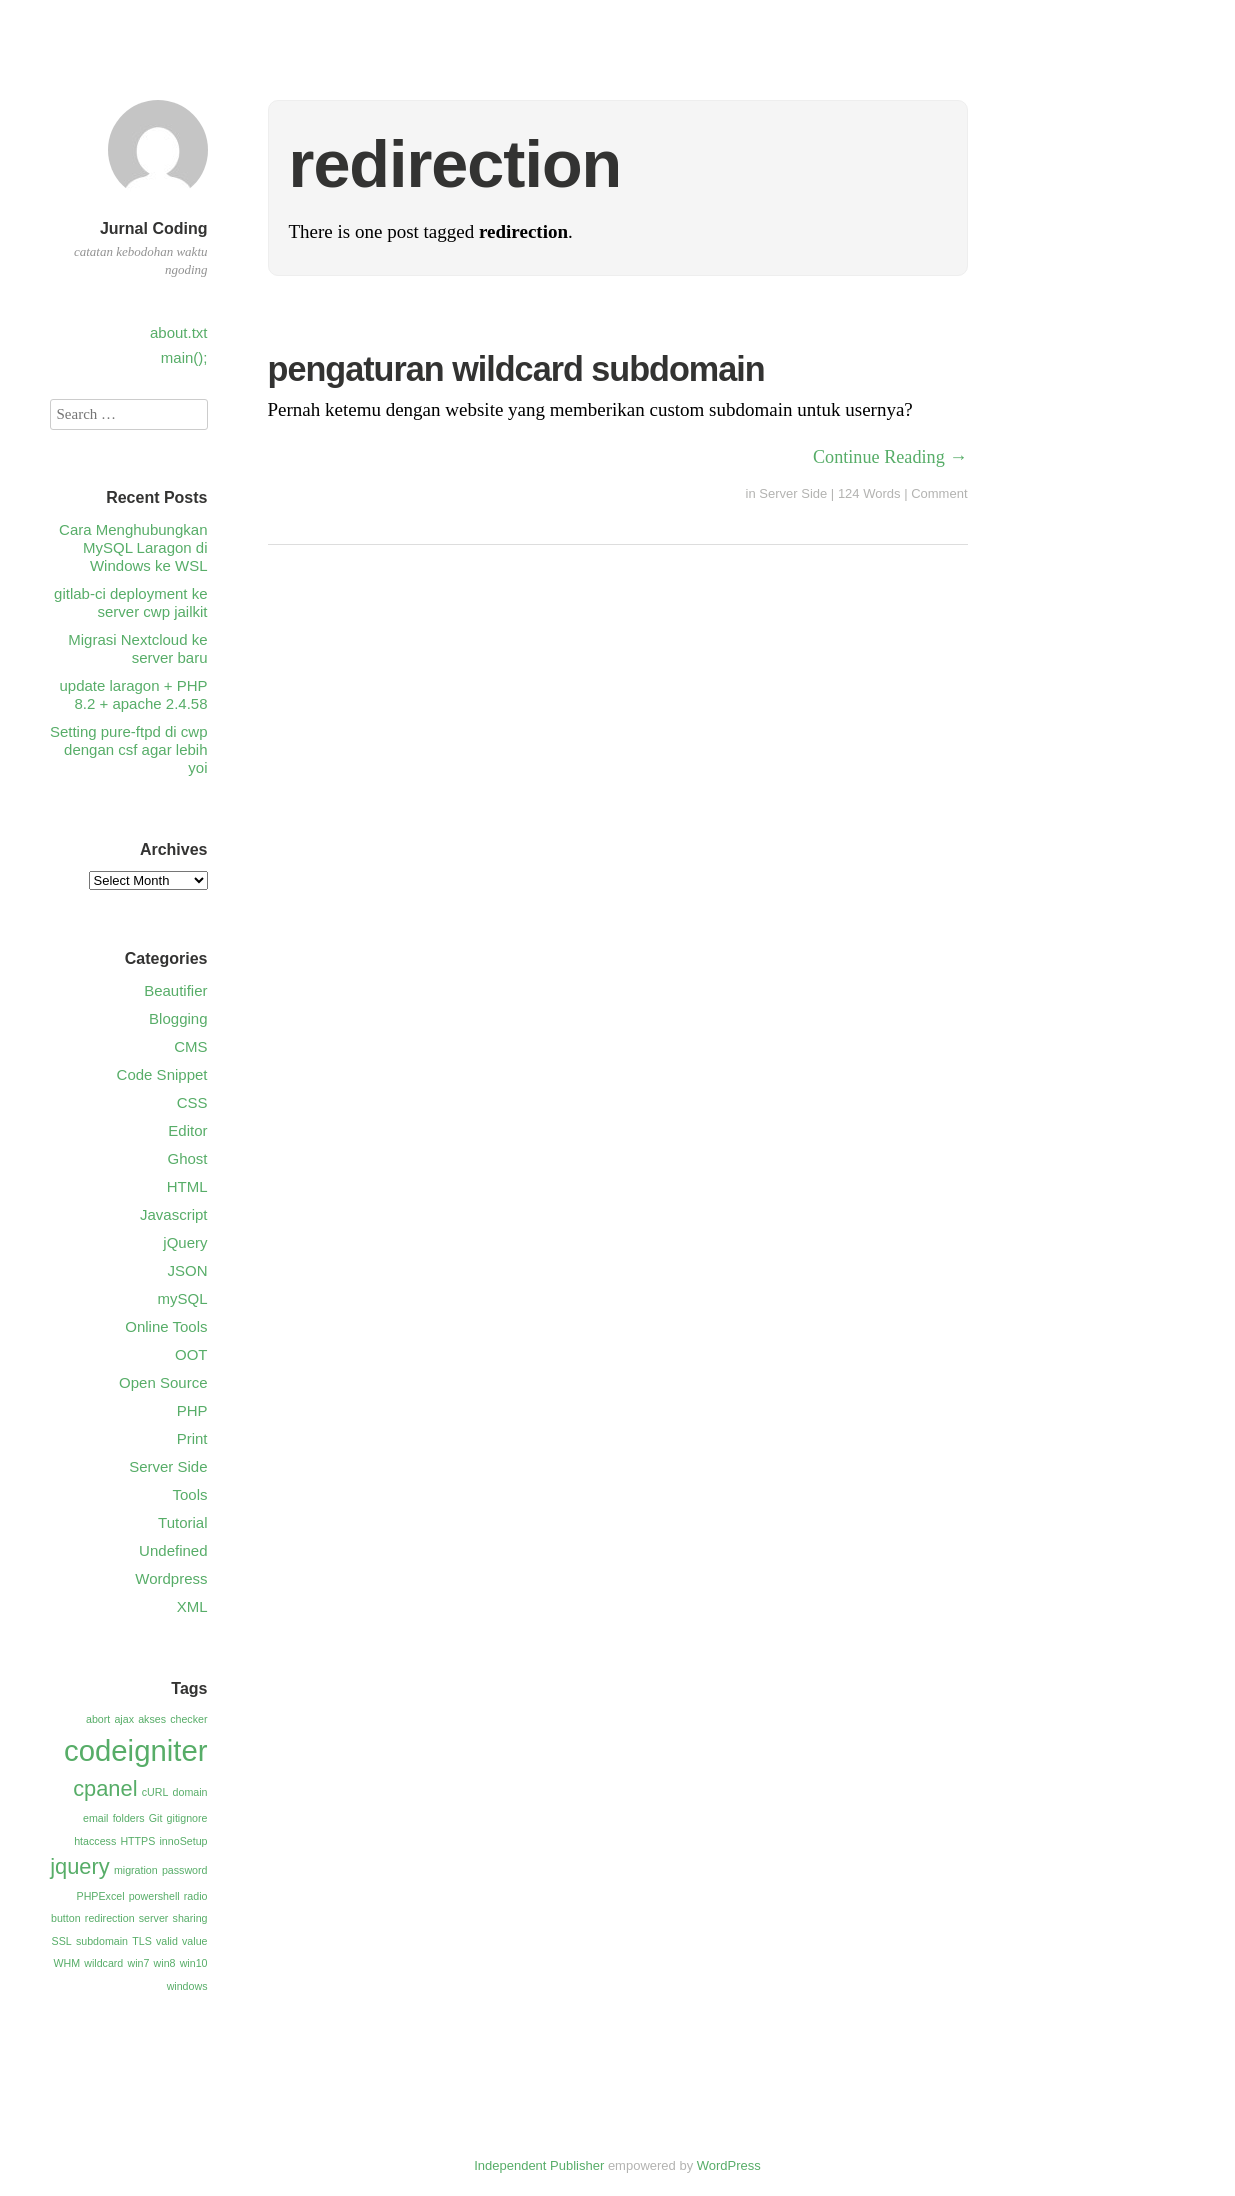 This screenshot has width=1235, height=2196. What do you see at coordinates (124, 1719) in the screenshot?
I see `ajax [ajax (1 item)]` at bounding box center [124, 1719].